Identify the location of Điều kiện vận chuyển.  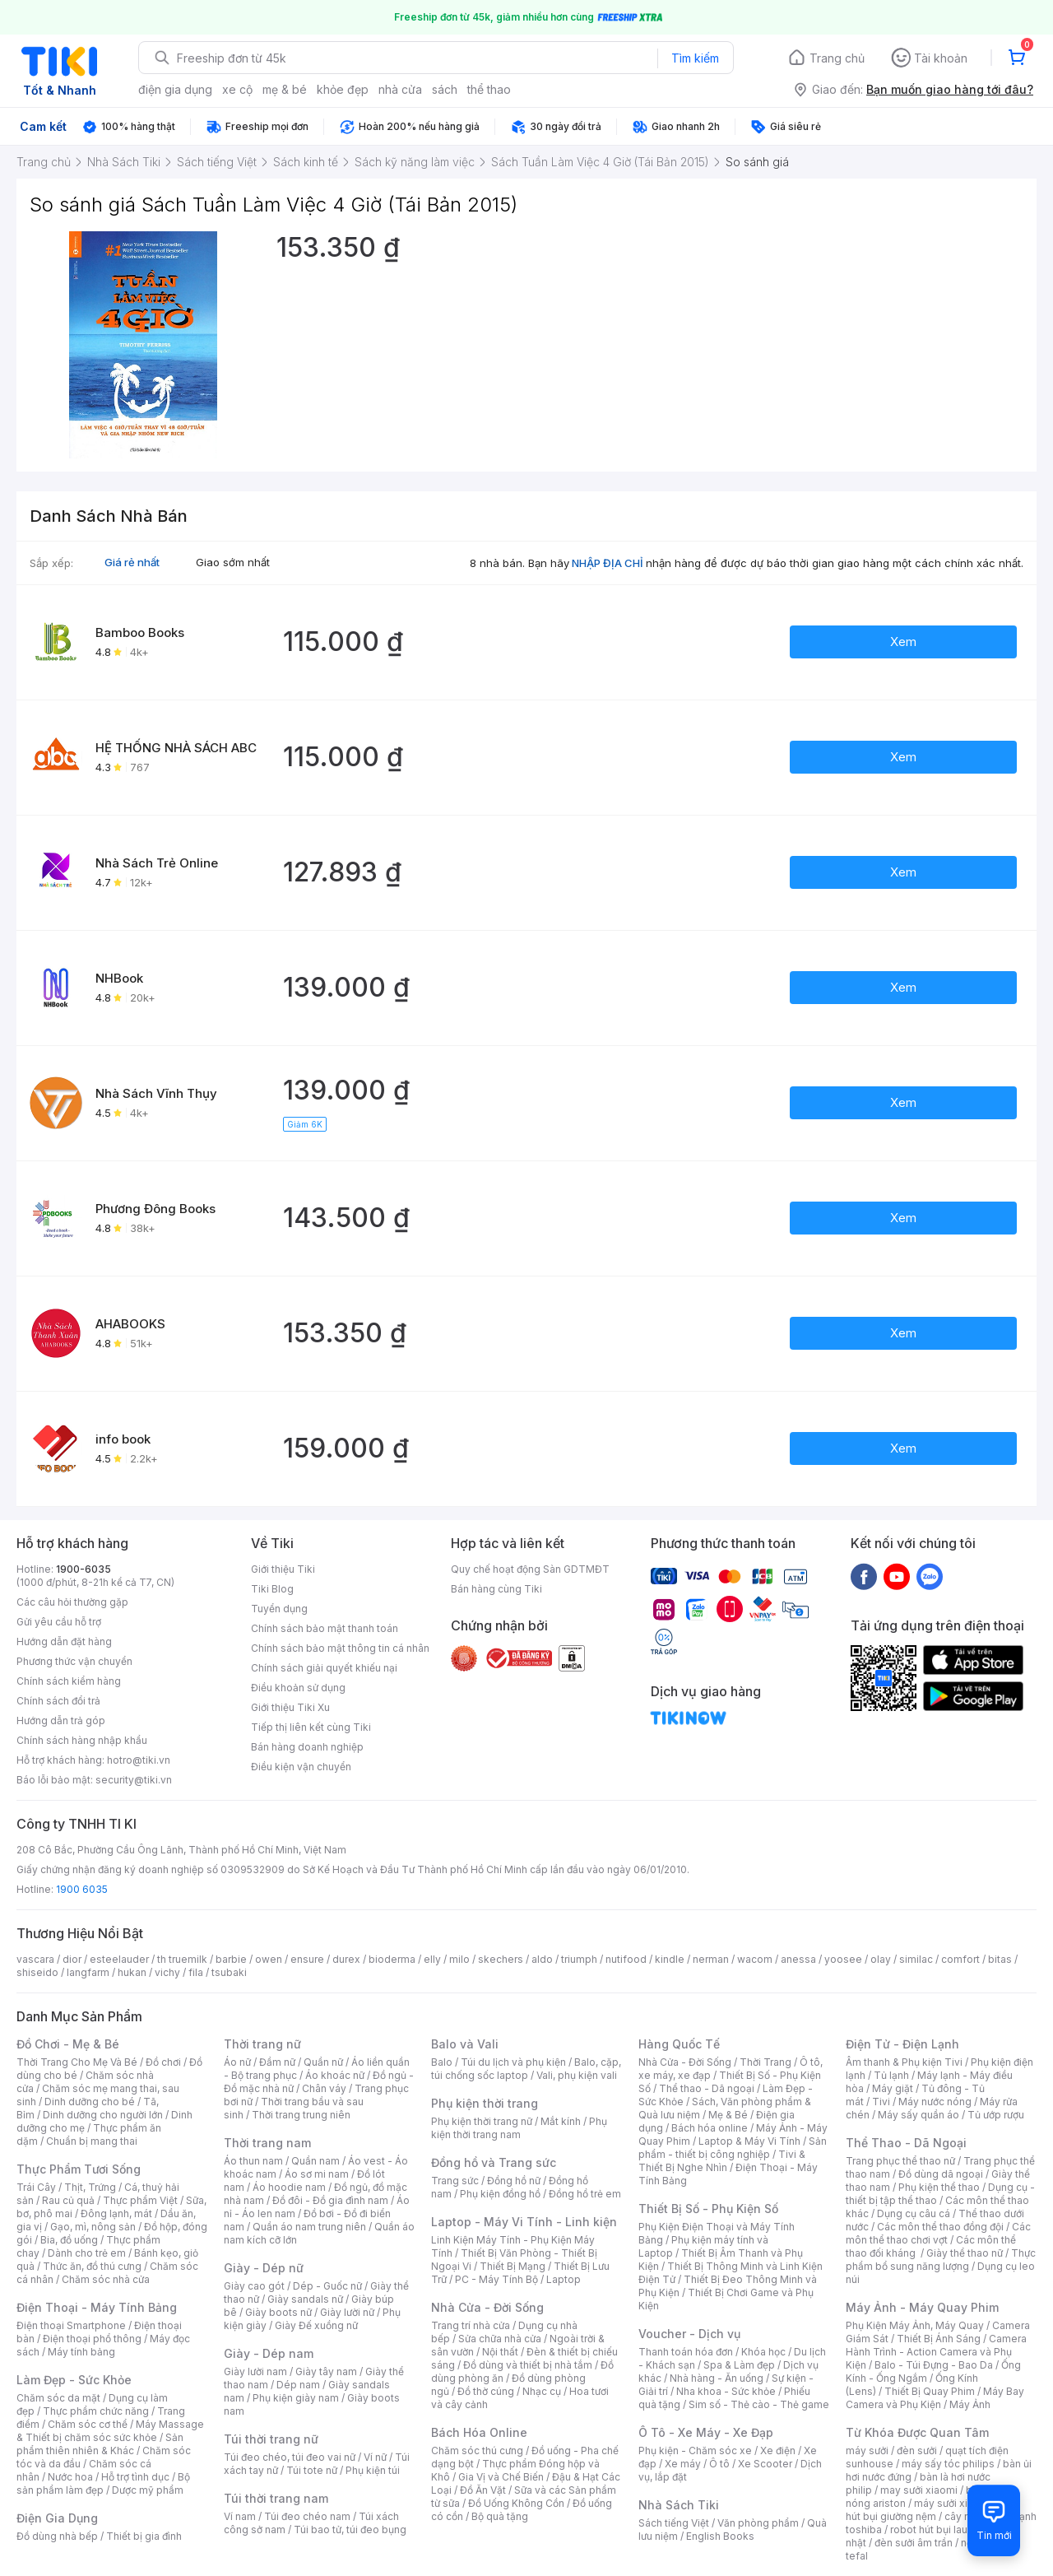
(301, 1766).